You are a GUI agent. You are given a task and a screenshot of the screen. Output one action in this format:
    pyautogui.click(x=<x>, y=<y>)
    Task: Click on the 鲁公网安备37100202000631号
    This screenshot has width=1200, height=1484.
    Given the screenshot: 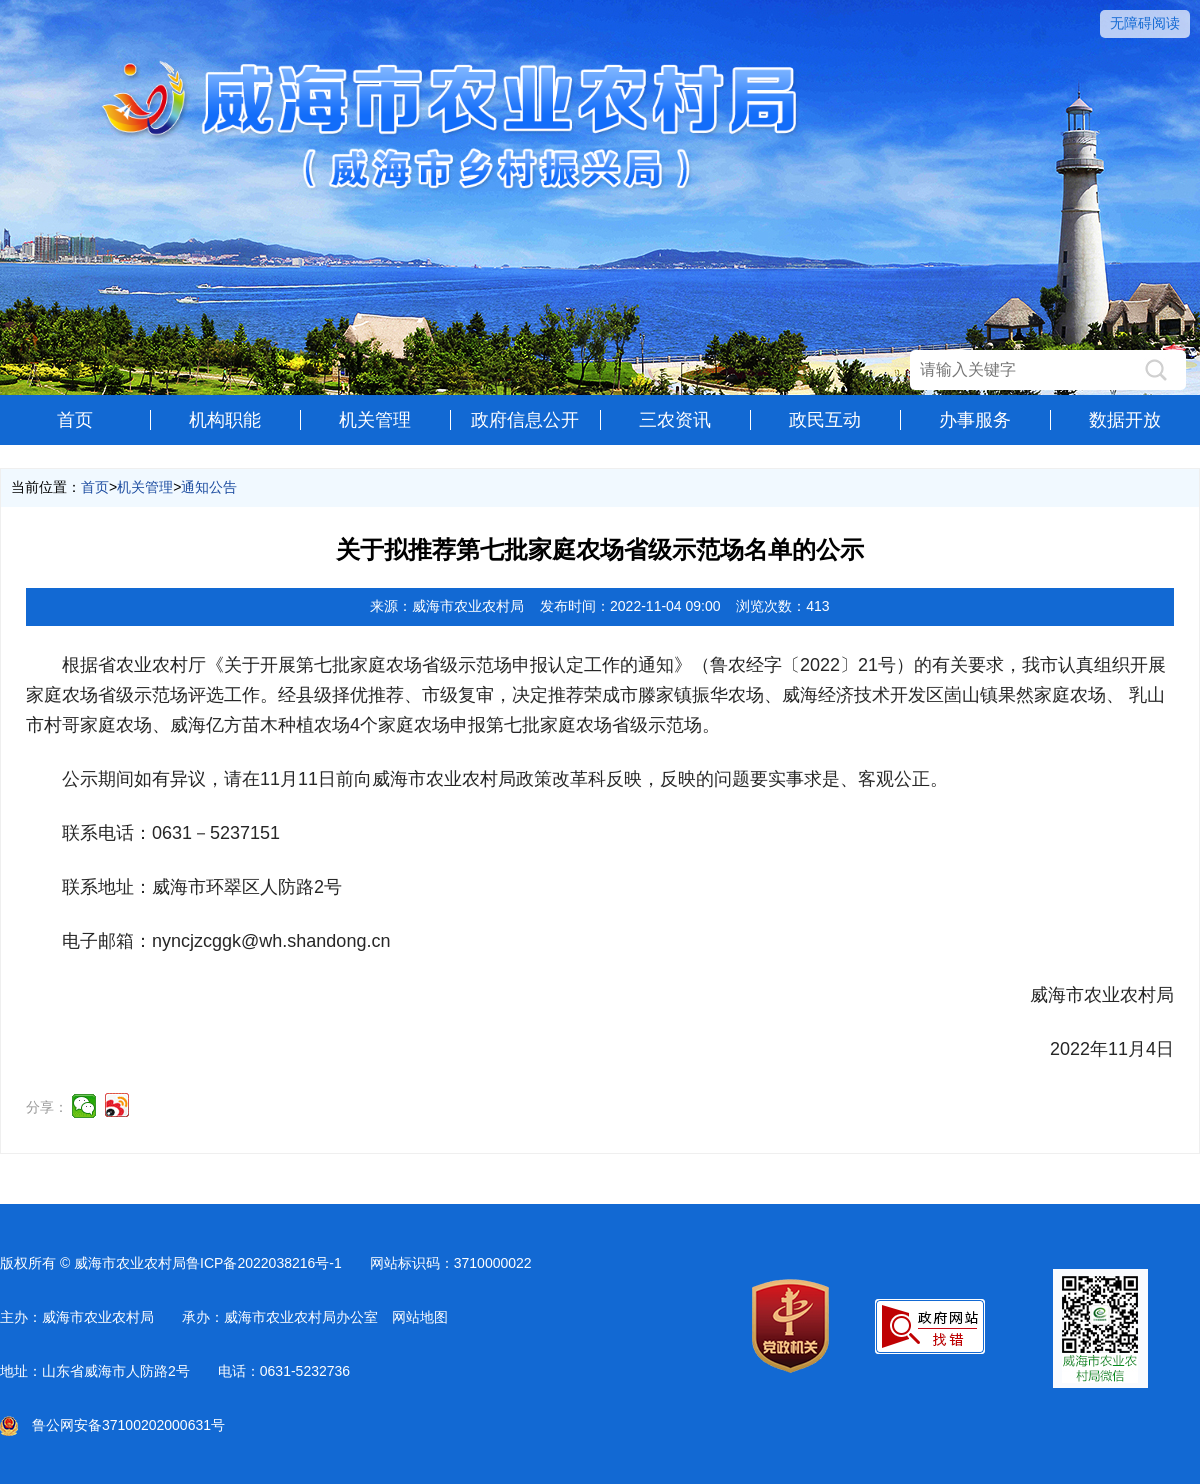 What is the action you would take?
    pyautogui.click(x=112, y=1425)
    